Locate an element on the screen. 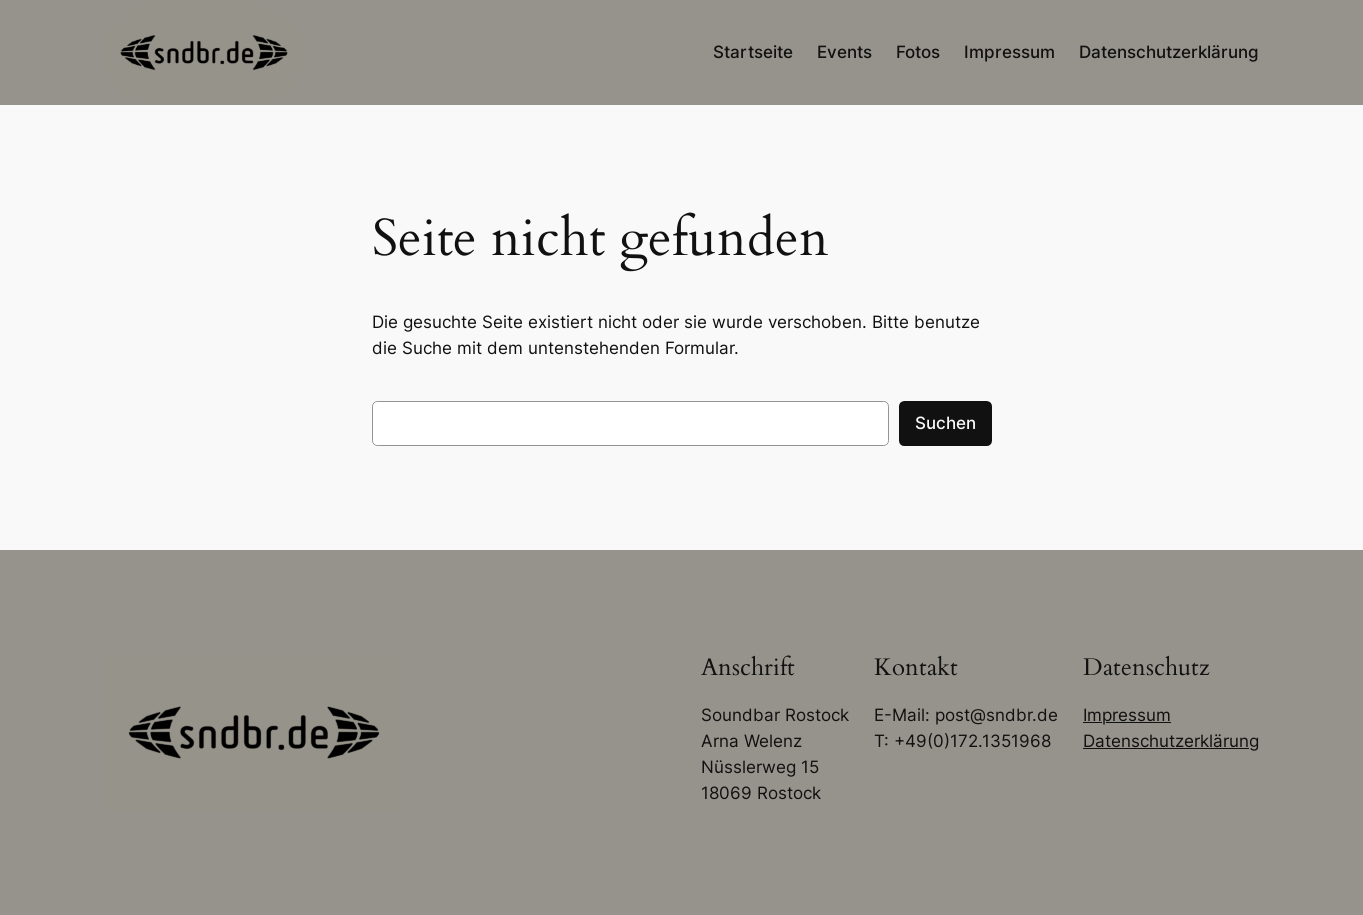  Impressum is located at coordinates (1127, 715).